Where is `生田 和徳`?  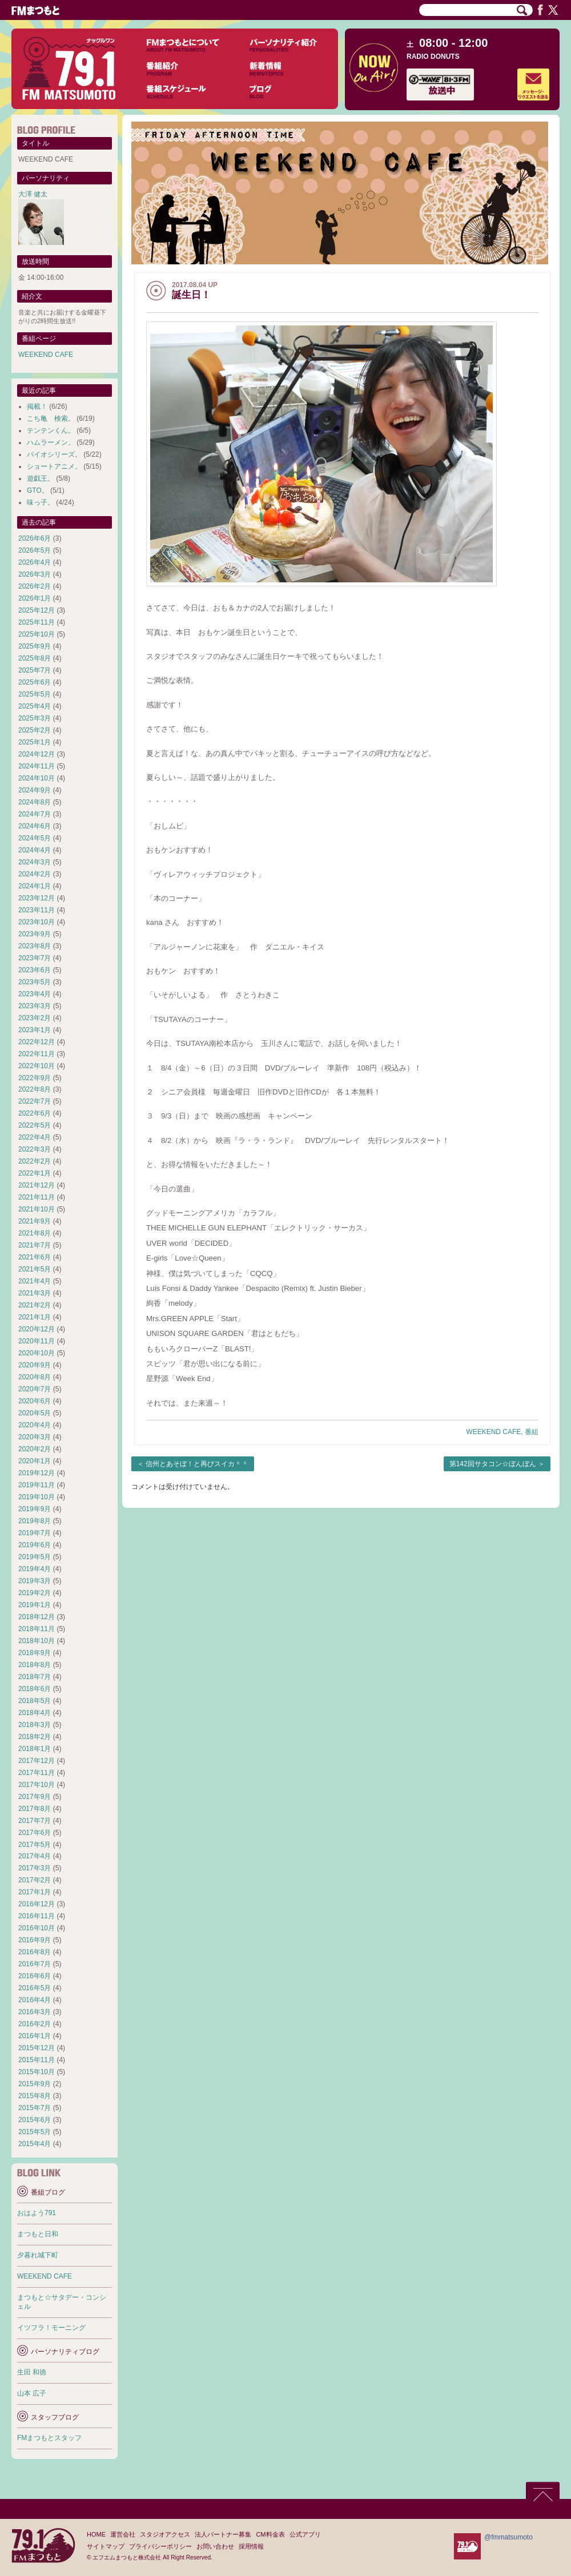 生田 和徳 is located at coordinates (31, 2372).